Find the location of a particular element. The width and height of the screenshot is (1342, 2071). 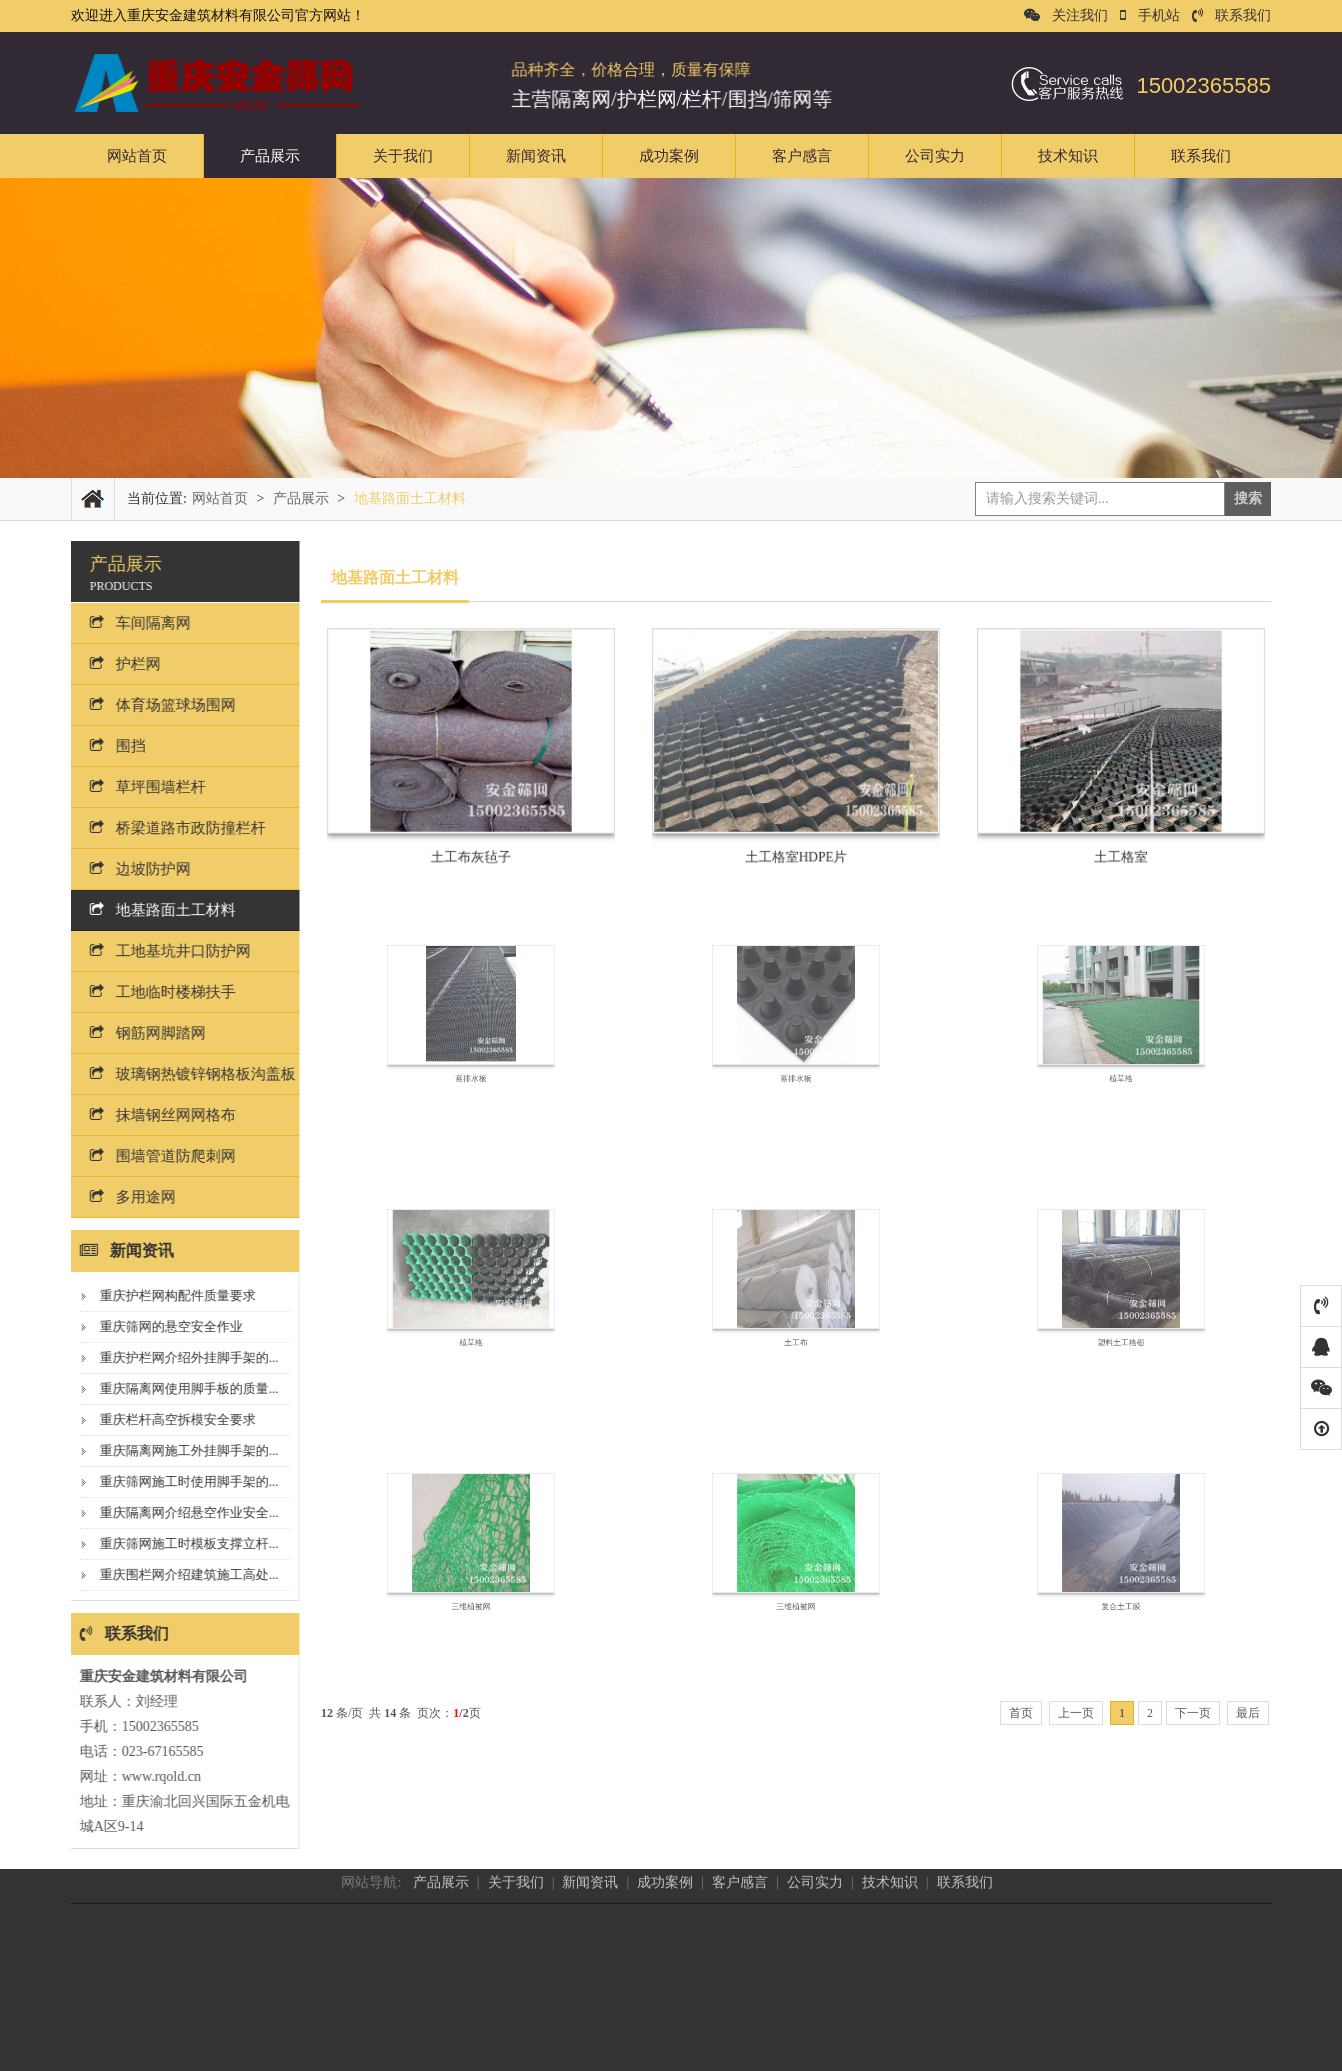

玻璃钢热镀锌钢格板沟盖板 is located at coordinates (182, 1074).